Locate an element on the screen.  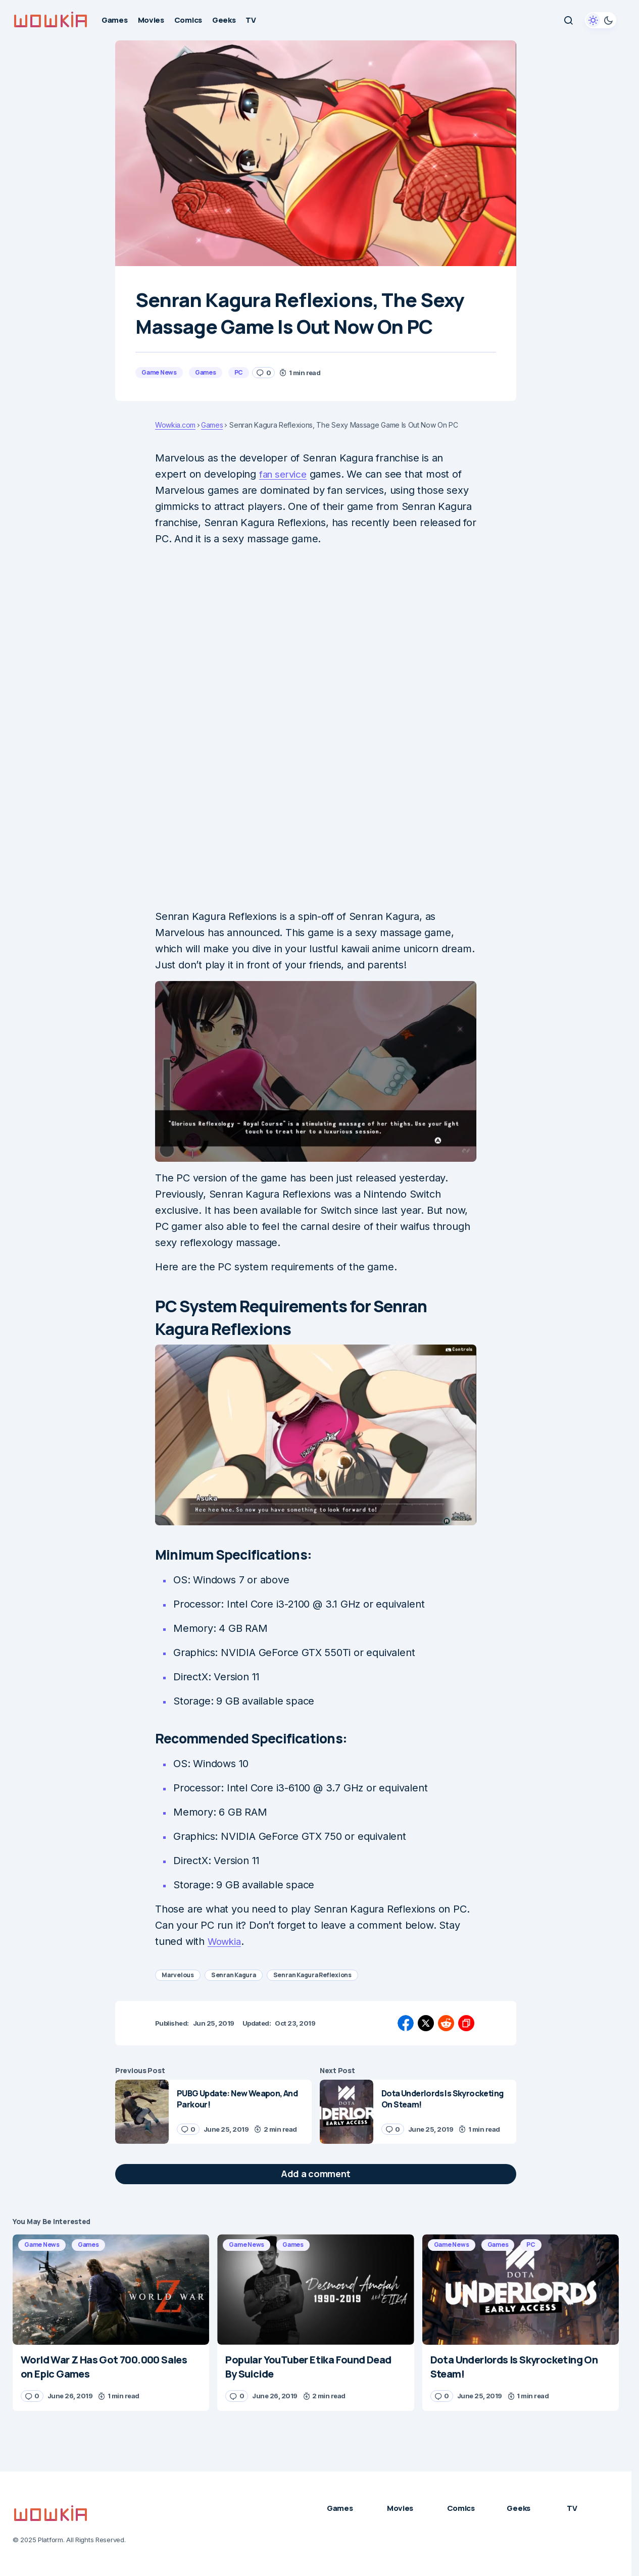
Games is located at coordinates (205, 372).